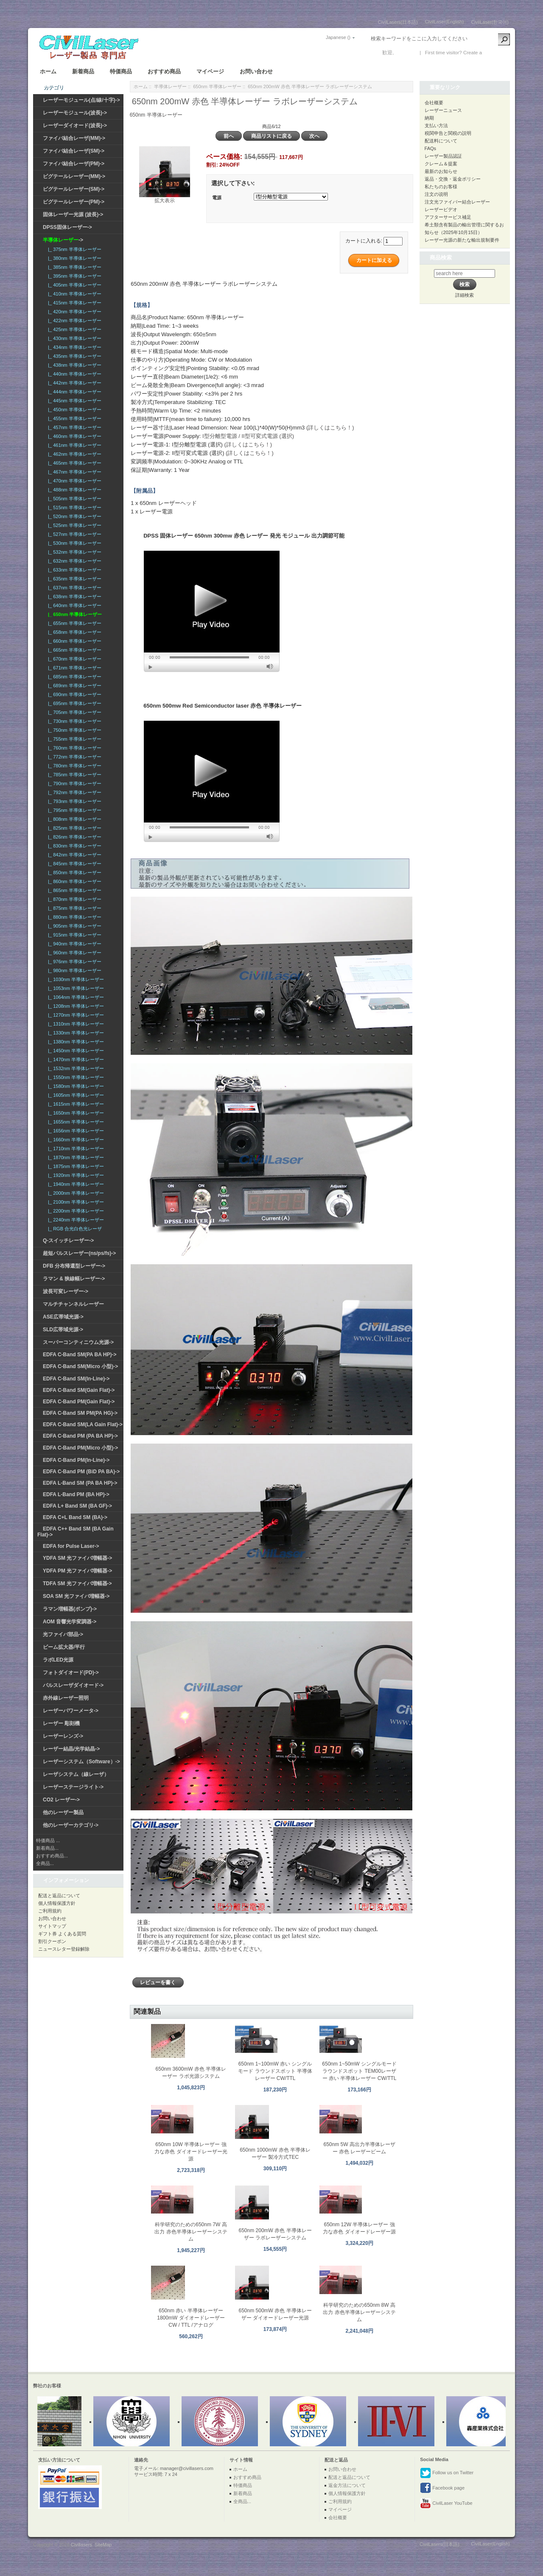  Describe the element at coordinates (446, 2472) in the screenshot. I see `Follow us on Twitter` at that location.